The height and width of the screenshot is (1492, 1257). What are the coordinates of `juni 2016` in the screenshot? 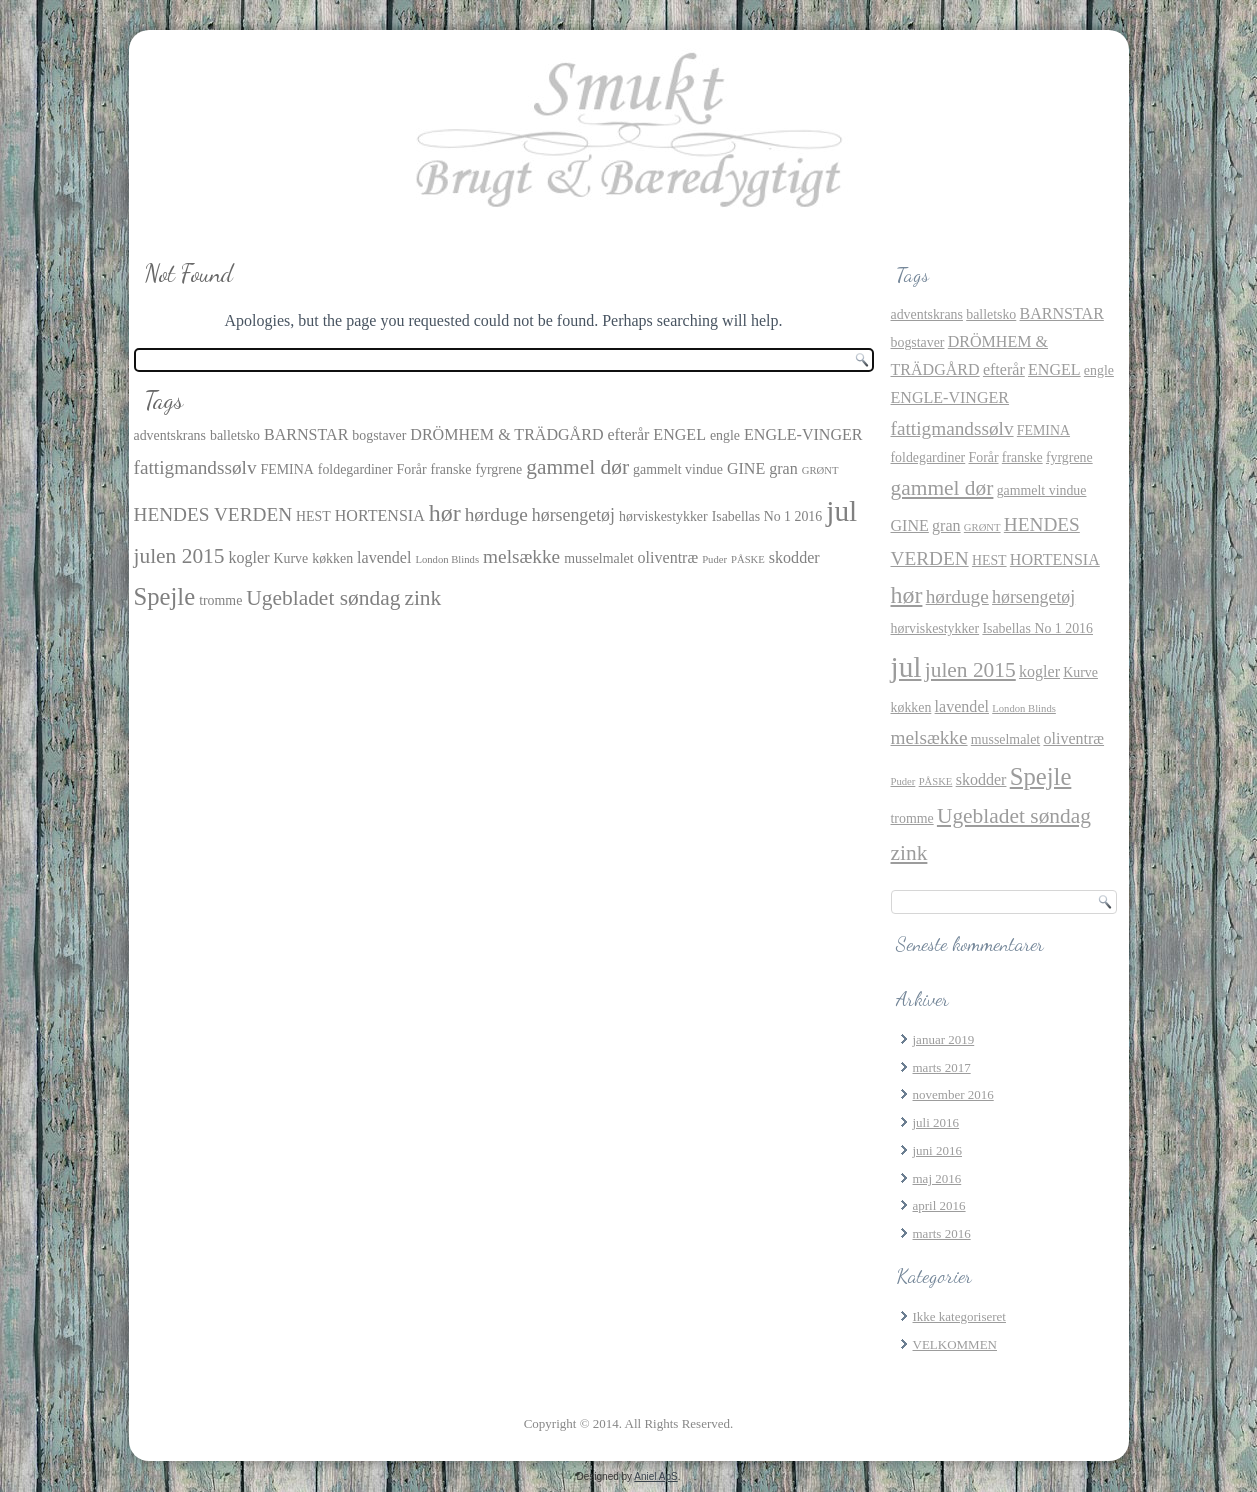 It's located at (937, 1150).